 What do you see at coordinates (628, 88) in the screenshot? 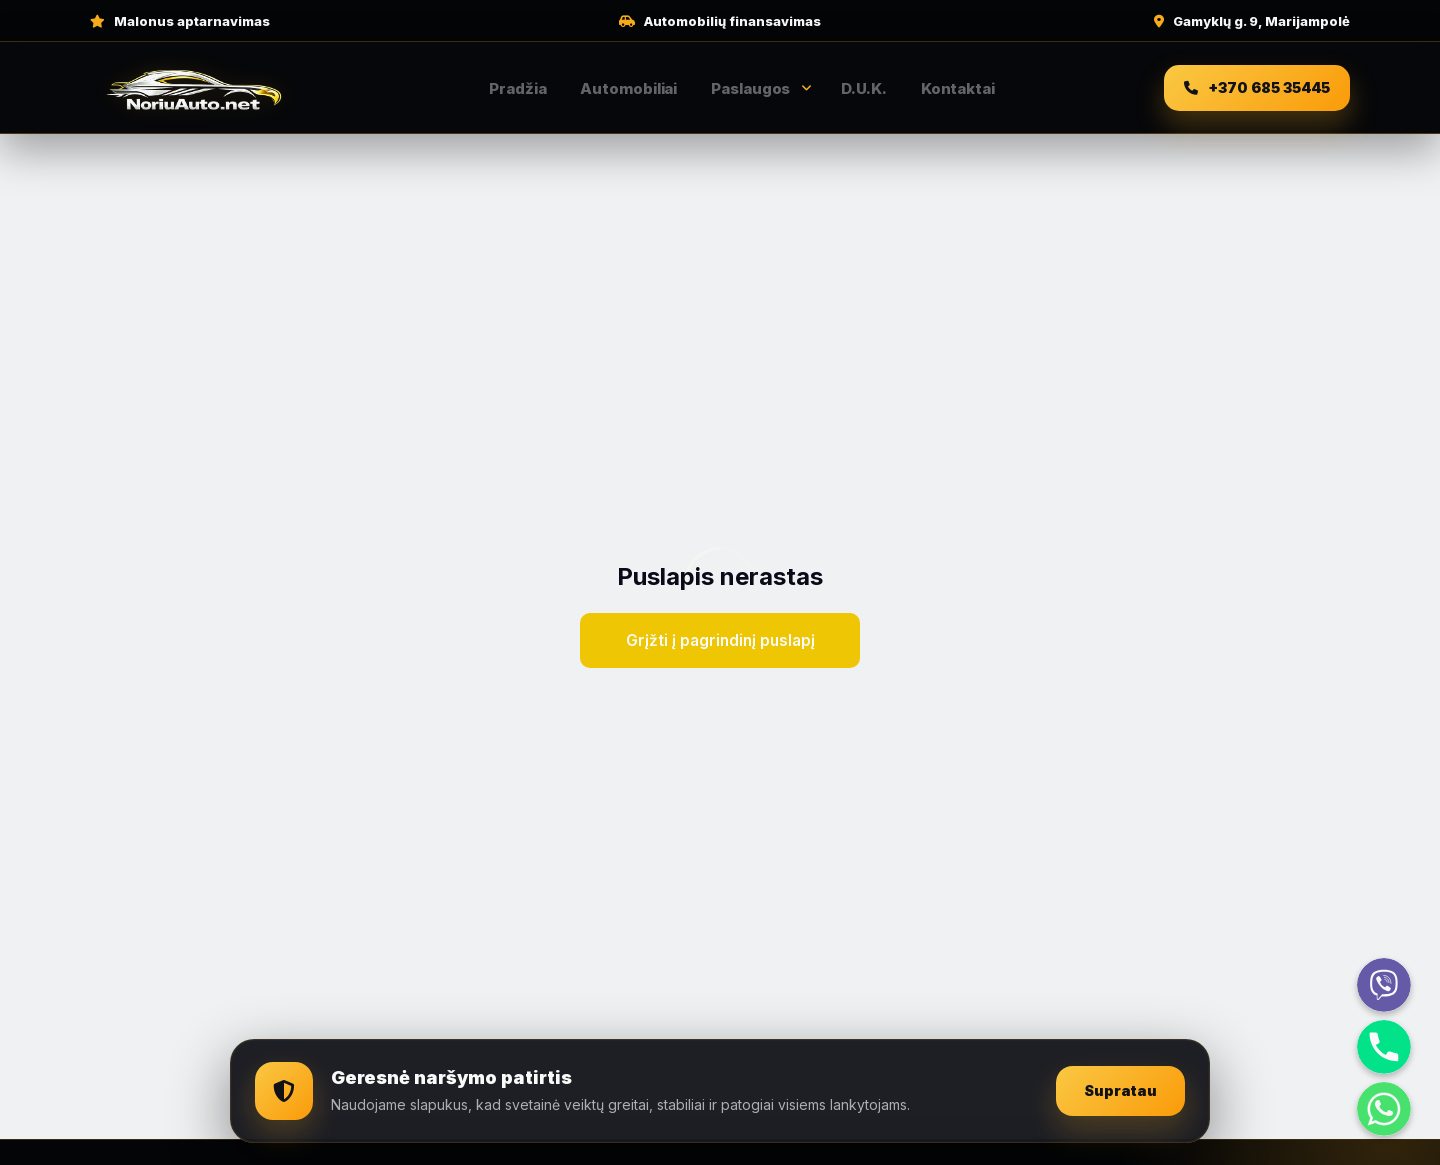
I see `Automobiliai` at bounding box center [628, 88].